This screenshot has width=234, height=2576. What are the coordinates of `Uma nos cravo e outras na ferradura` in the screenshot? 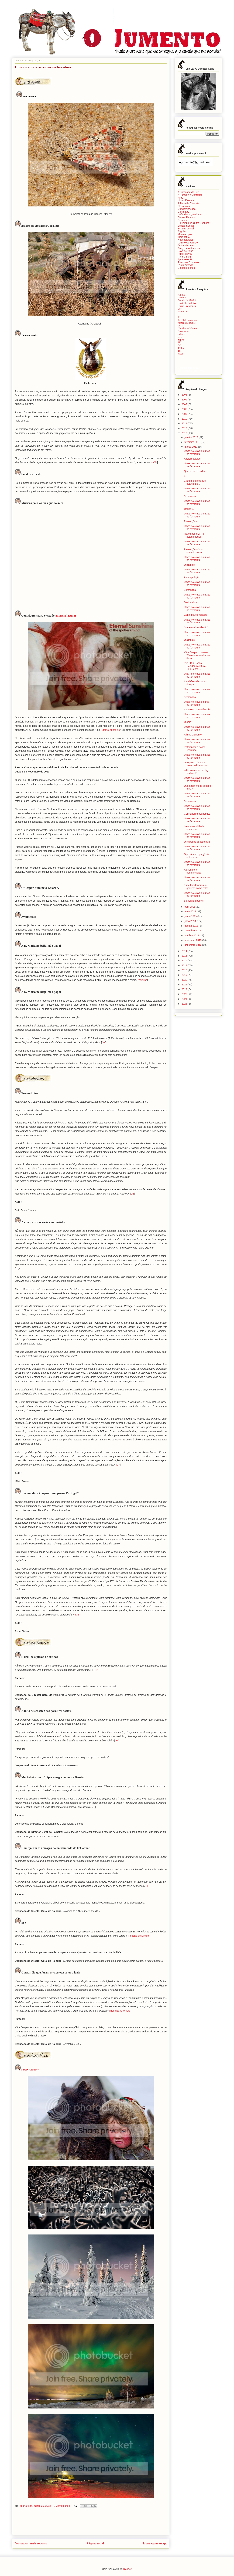 It's located at (197, 675).